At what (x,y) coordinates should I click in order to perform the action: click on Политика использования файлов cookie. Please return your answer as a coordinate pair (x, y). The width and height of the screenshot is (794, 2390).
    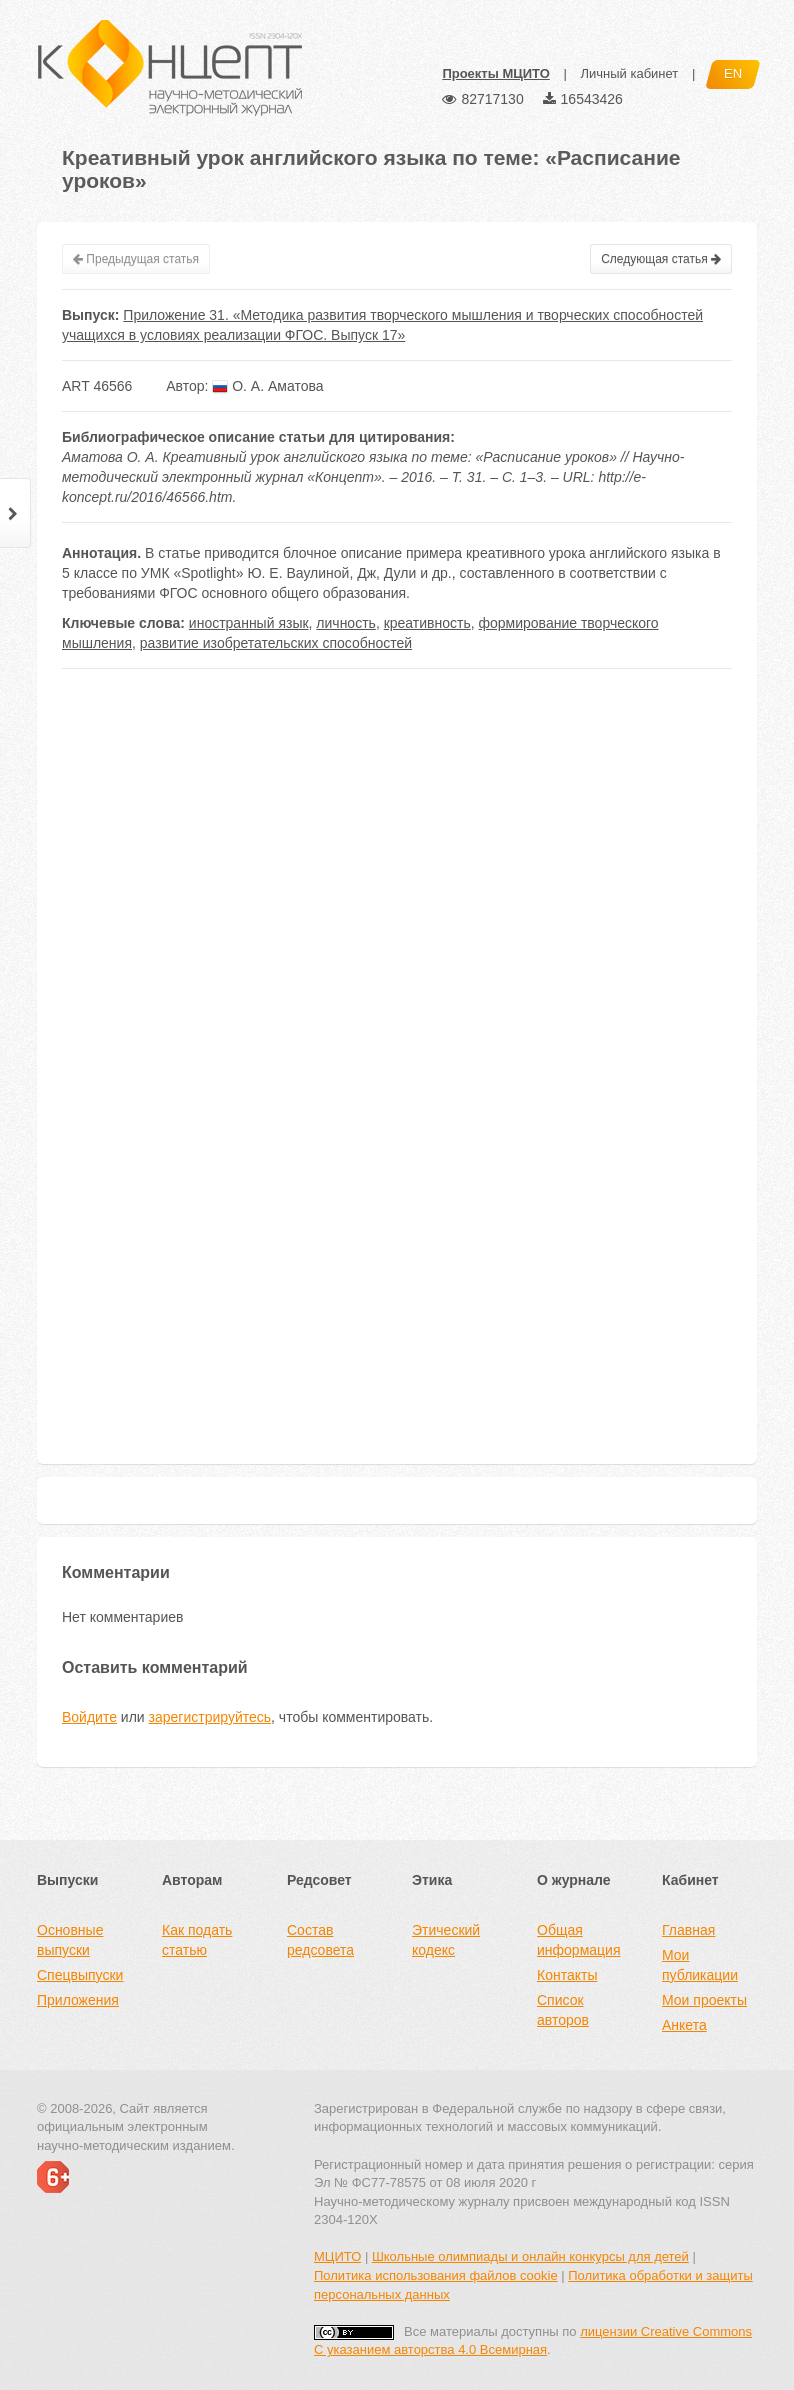
    Looking at the image, I should click on (436, 2275).